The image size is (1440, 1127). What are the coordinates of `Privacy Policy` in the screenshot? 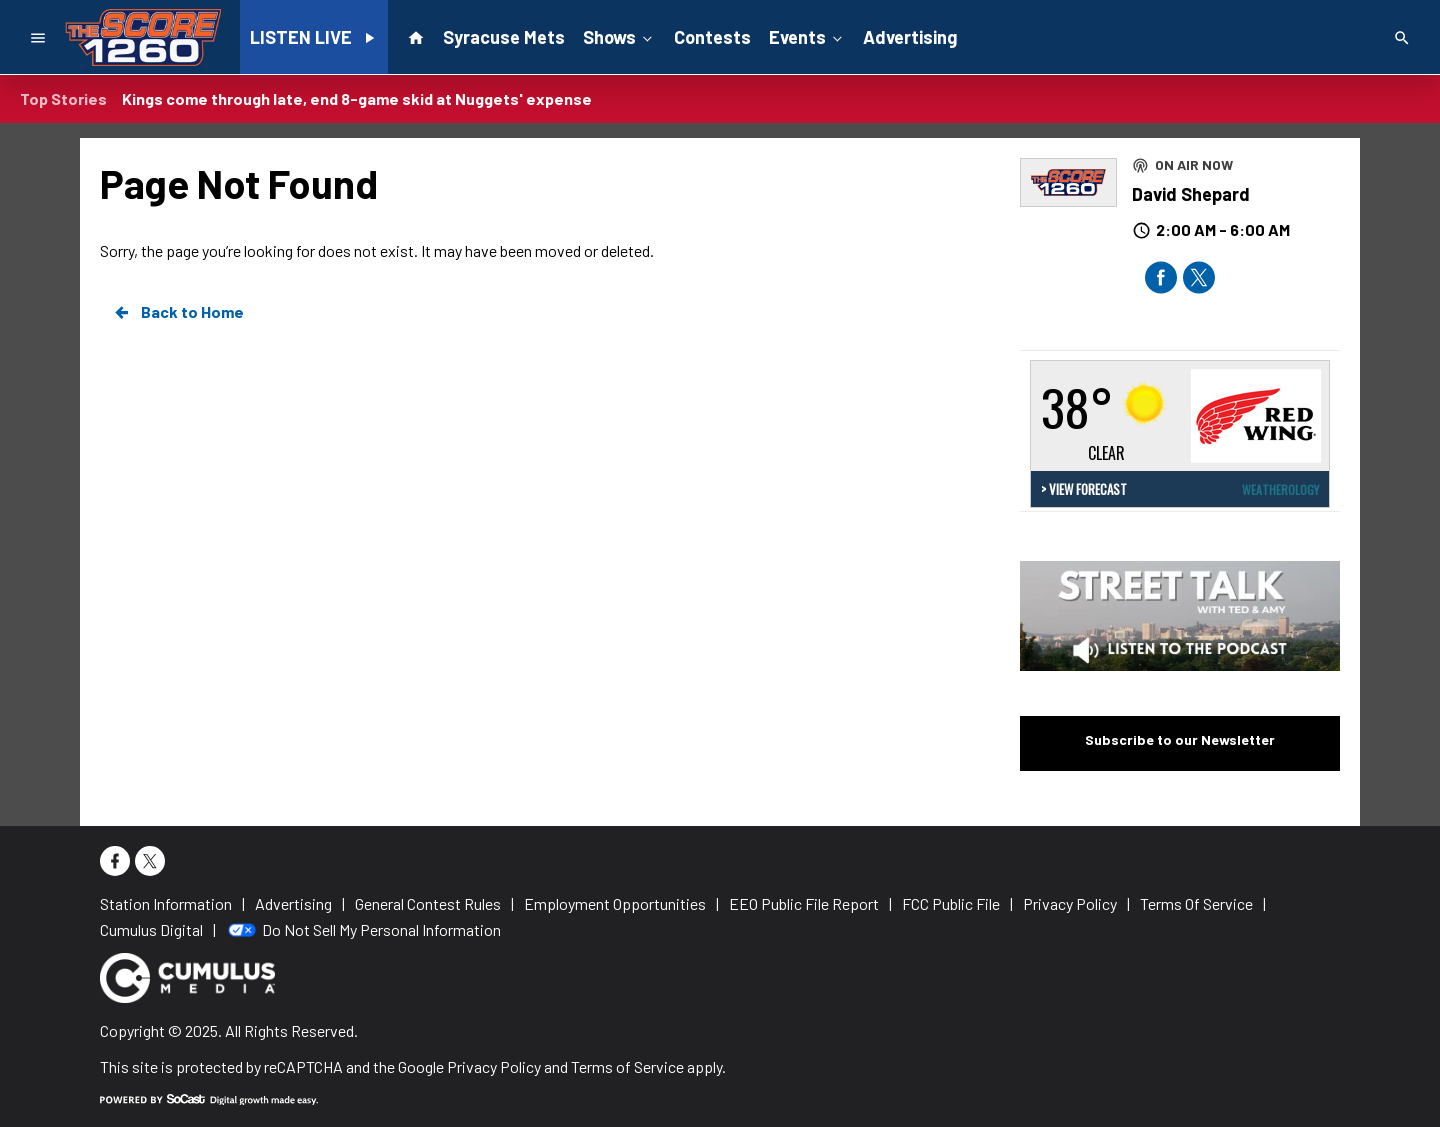 It's located at (494, 1066).